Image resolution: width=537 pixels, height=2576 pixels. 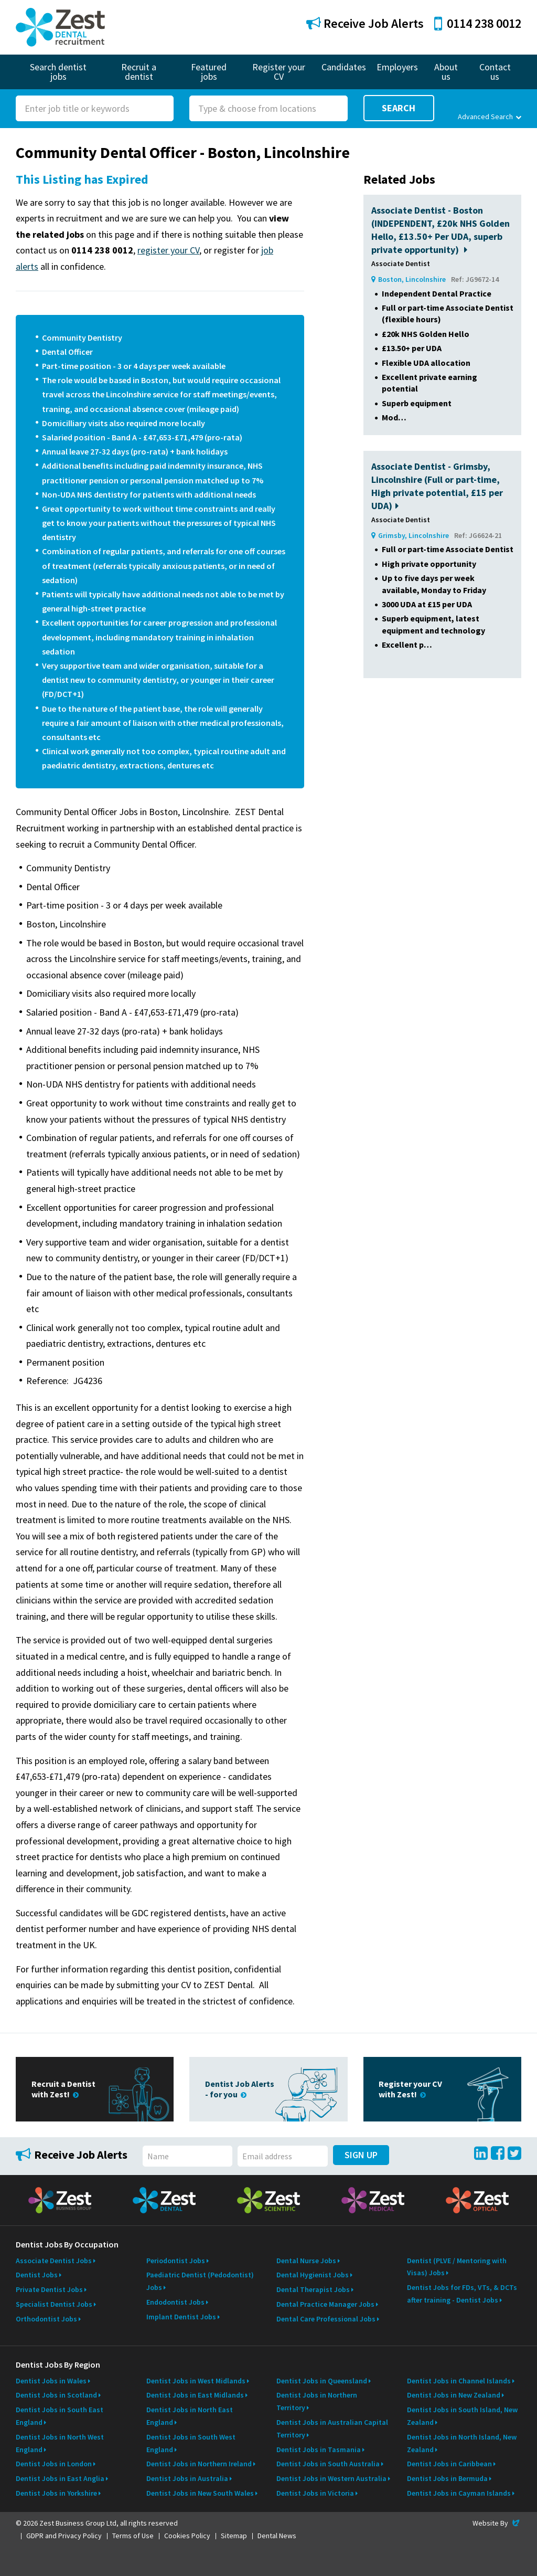 I want to click on Sign Up, so click(x=361, y=2155).